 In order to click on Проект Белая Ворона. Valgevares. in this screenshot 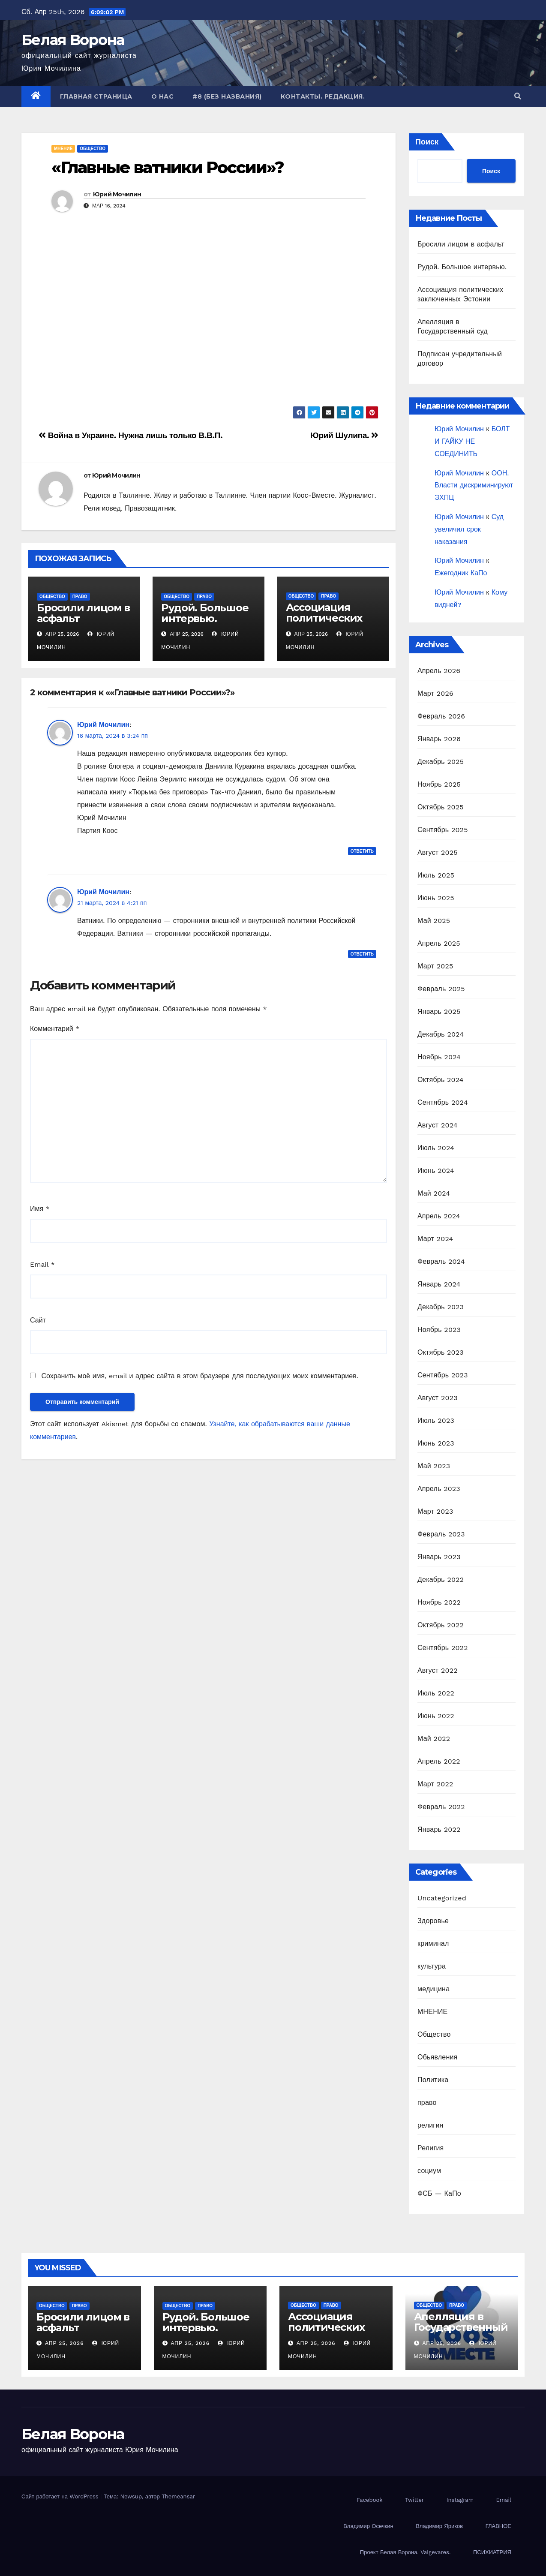, I will do `click(405, 2552)`.